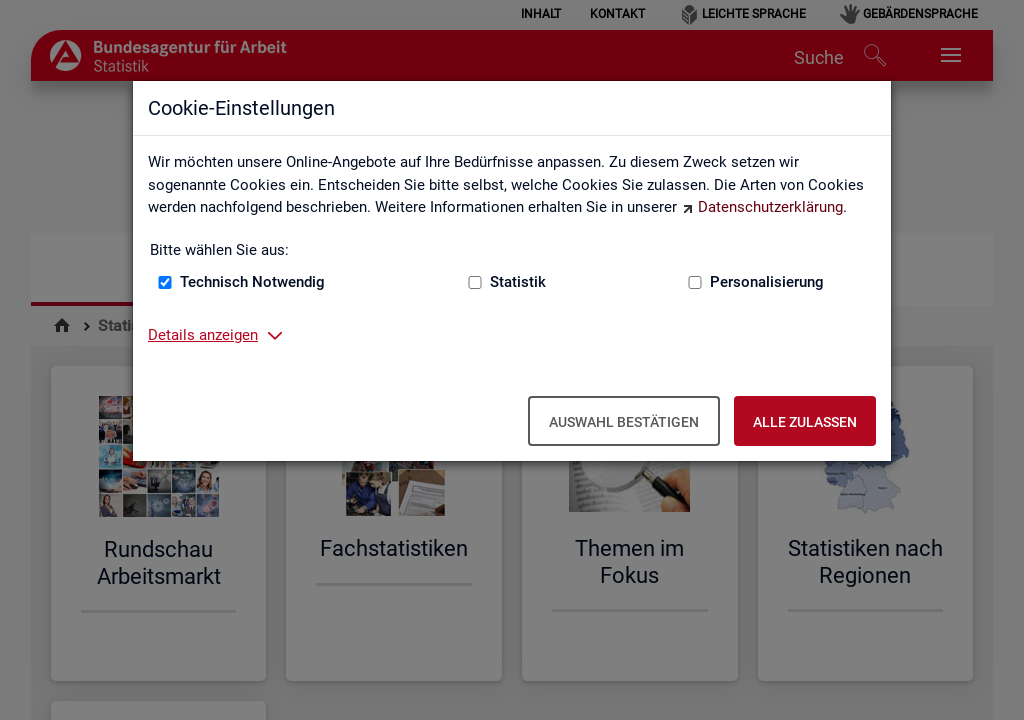 This screenshot has height=720, width=1024. Describe the element at coordinates (252, 282) in the screenshot. I see `Technisch Notwendig [Technisch Notwendig (nicht abwählbar)]` at that location.